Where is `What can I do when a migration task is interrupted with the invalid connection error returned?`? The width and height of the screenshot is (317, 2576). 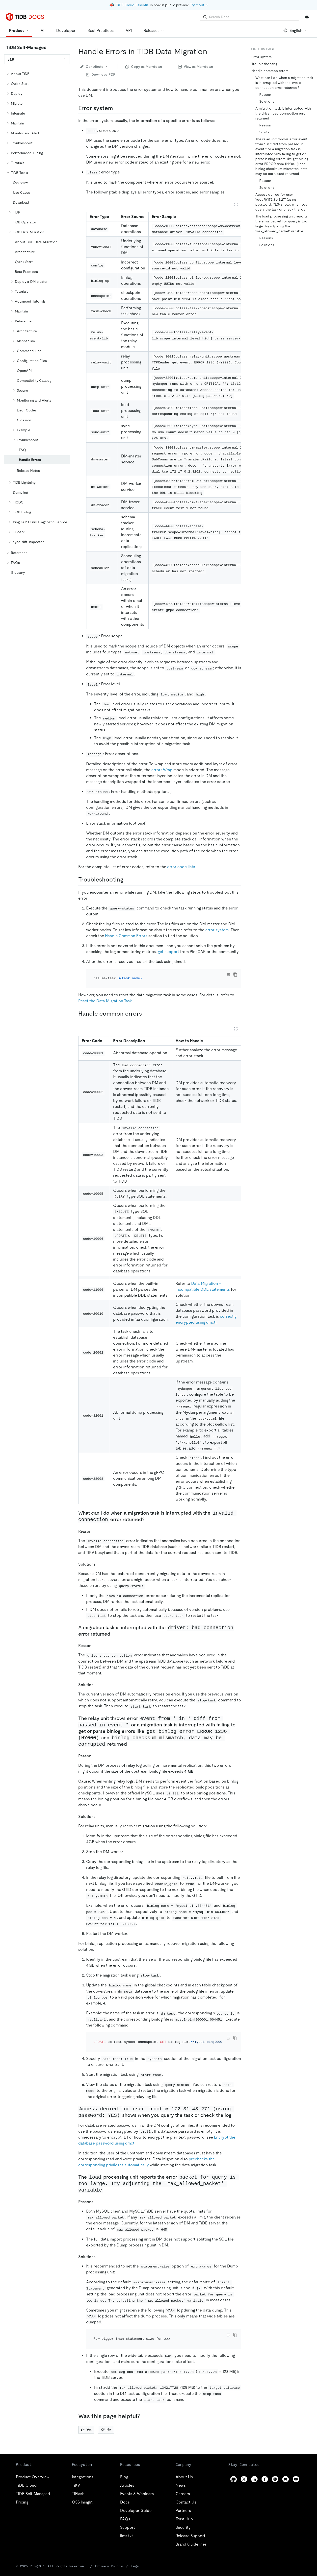
What can I do when a migration task is interrupted with the invalid connection error returned? is located at coordinates (284, 83).